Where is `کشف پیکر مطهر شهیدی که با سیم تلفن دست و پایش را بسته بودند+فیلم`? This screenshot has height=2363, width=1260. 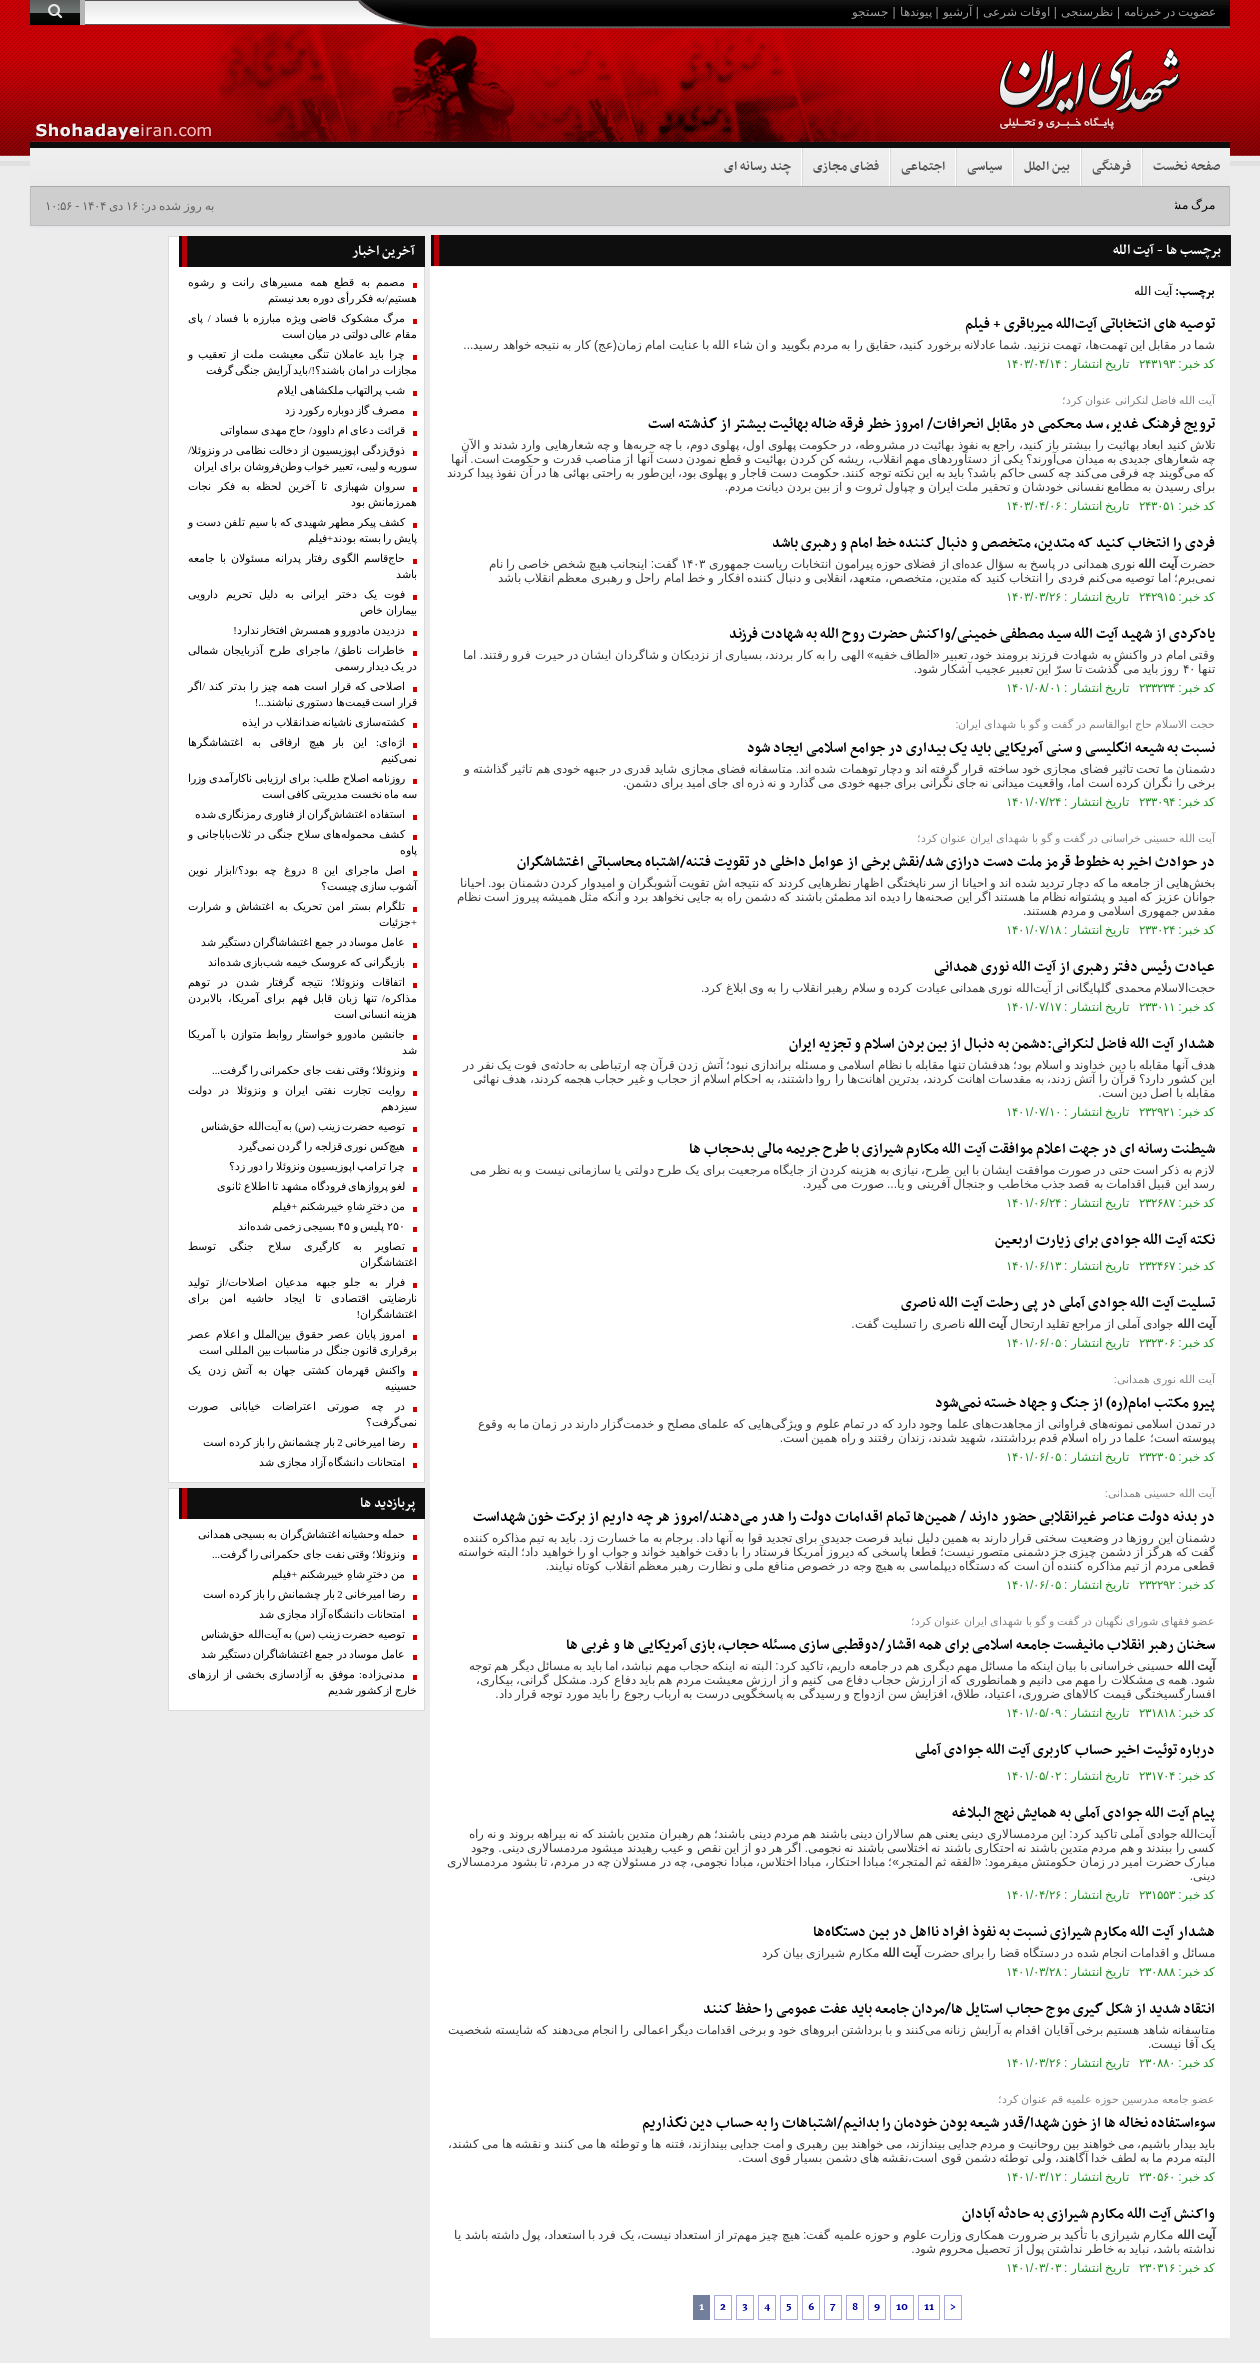
کشف پیکر مطهر شهیدی که با سیم تلفن دست و پایش را بسته بودند+فیلم is located at coordinates (302, 530).